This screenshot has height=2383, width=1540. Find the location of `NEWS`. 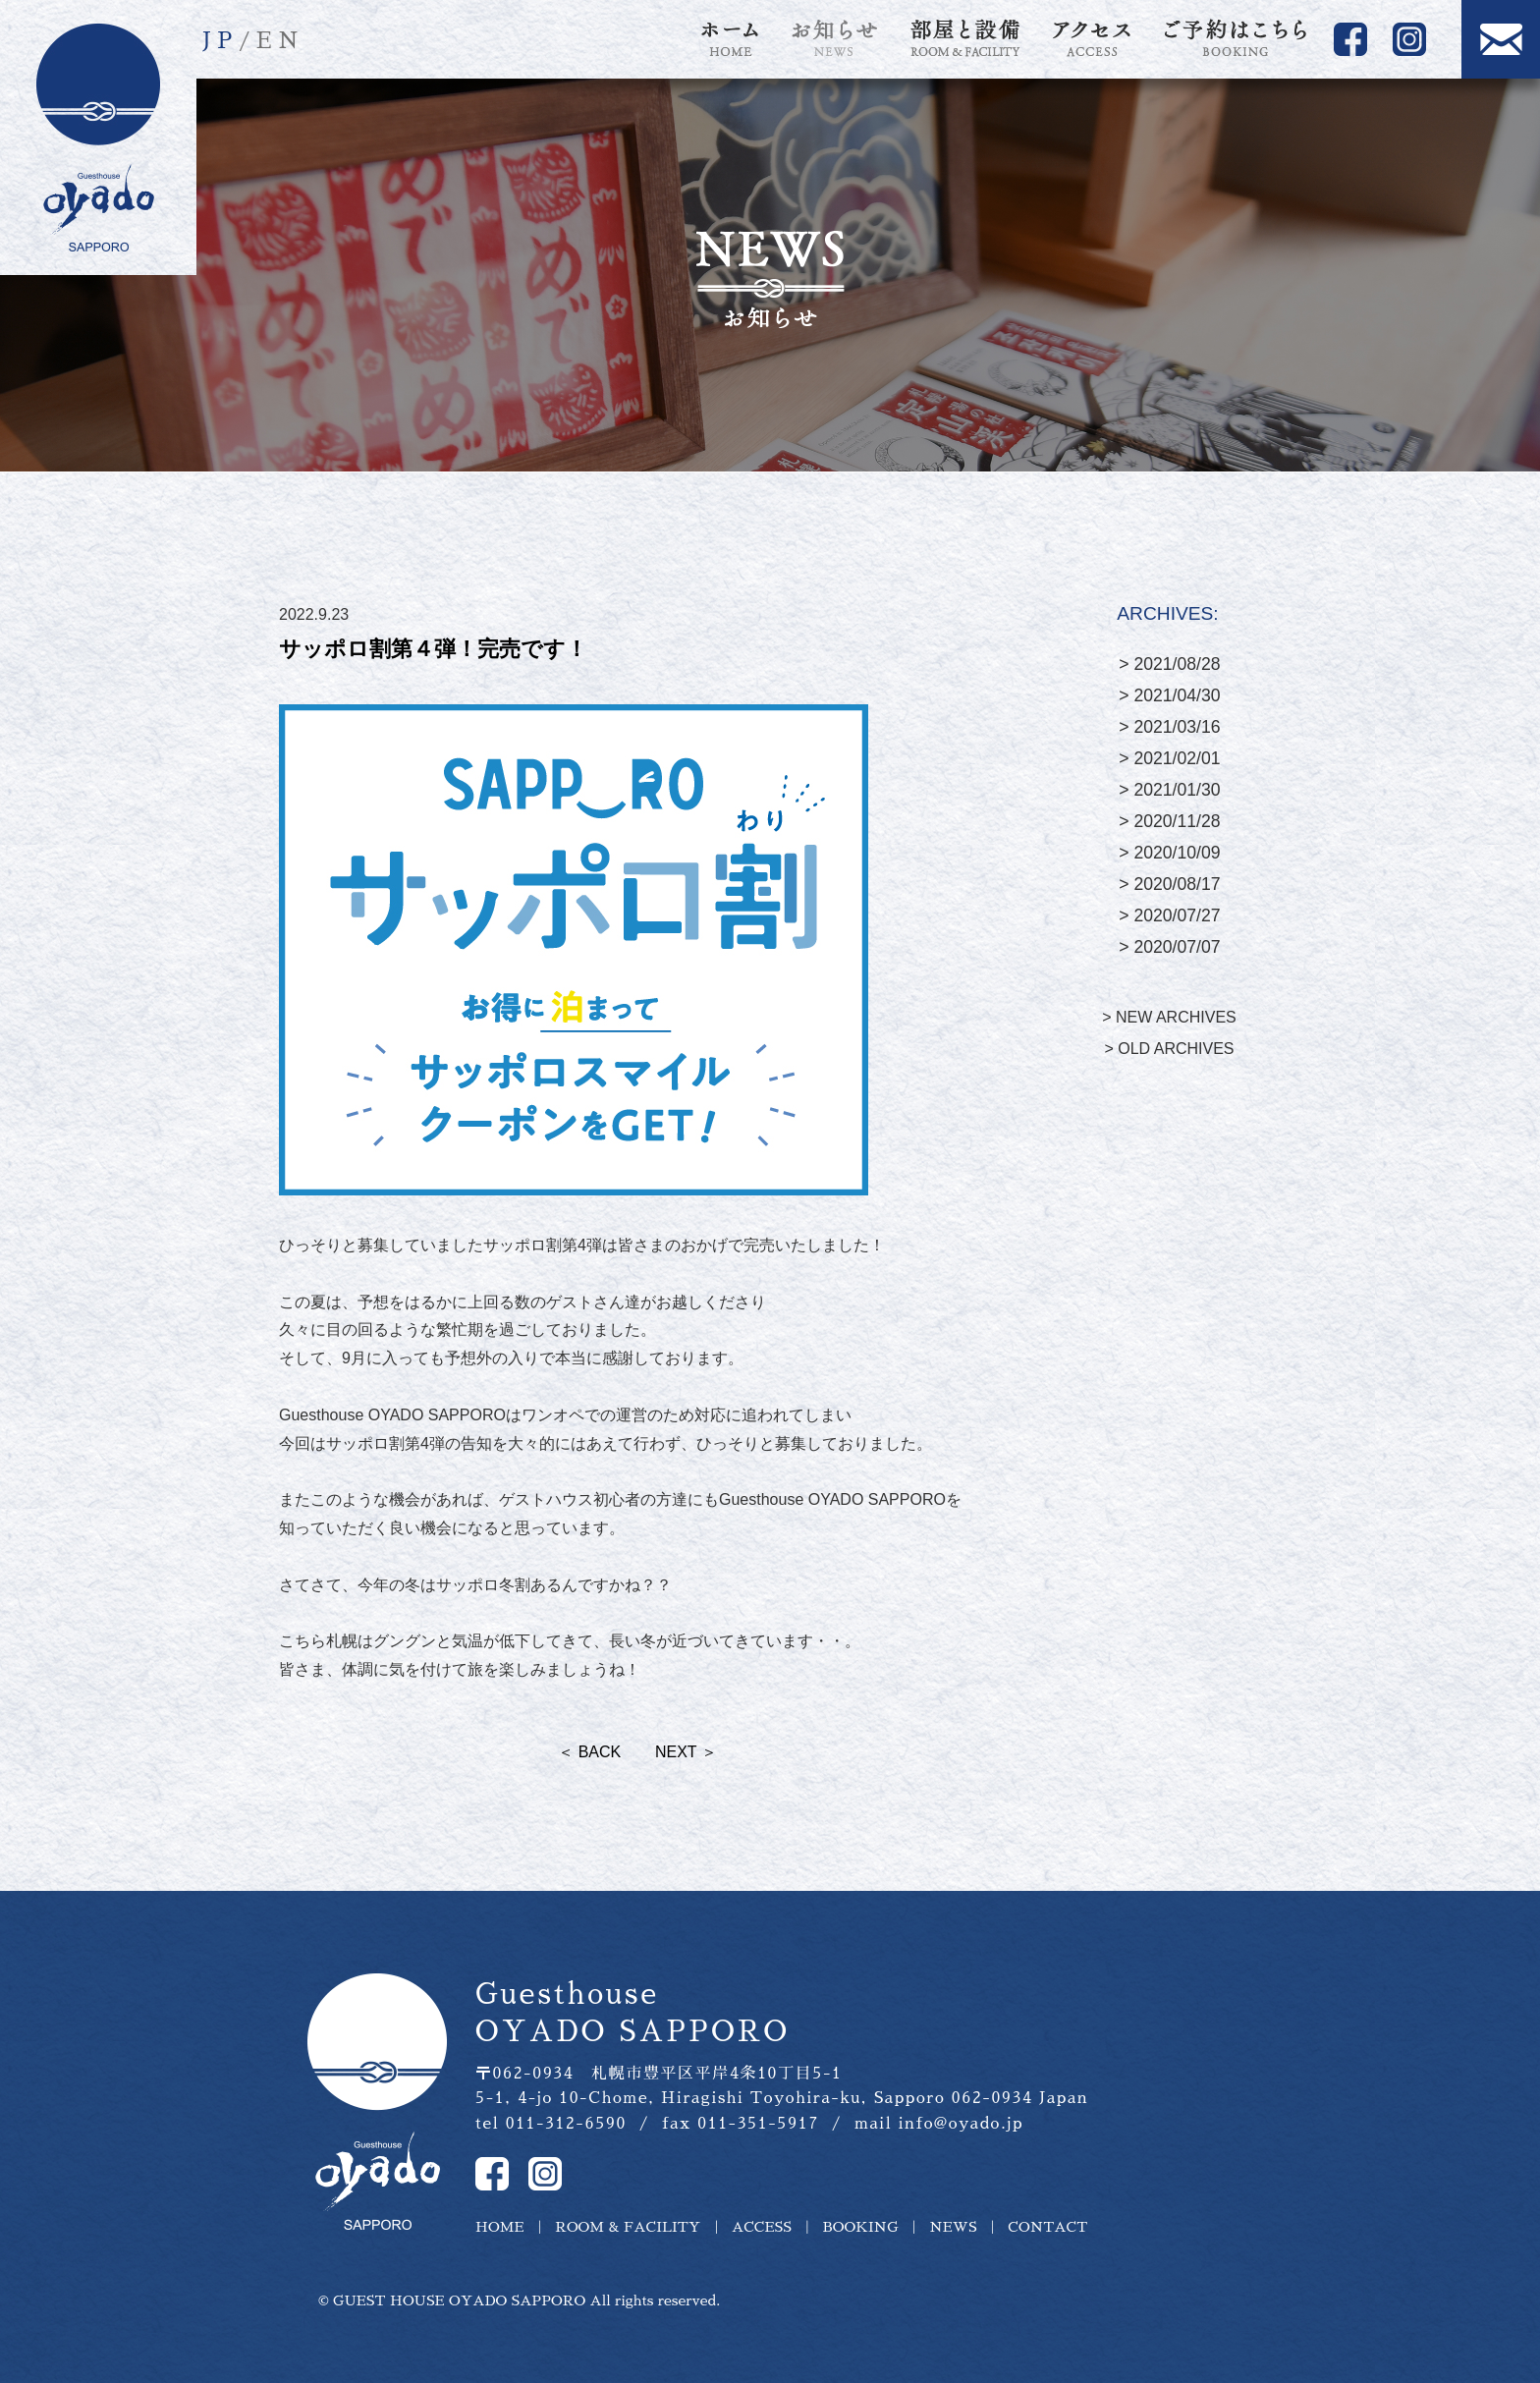

NEWS is located at coordinates (952, 2227).